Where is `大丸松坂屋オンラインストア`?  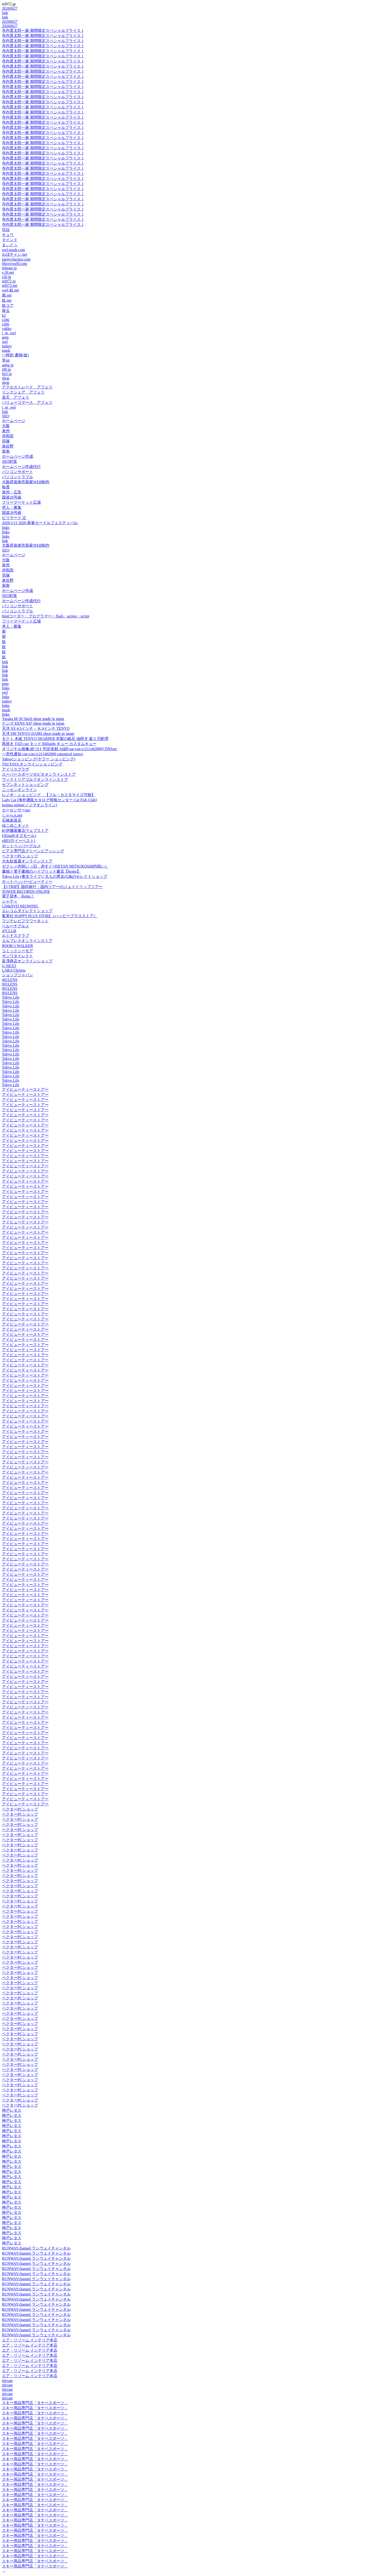
大丸松坂屋オンラインストア is located at coordinates (27, 861).